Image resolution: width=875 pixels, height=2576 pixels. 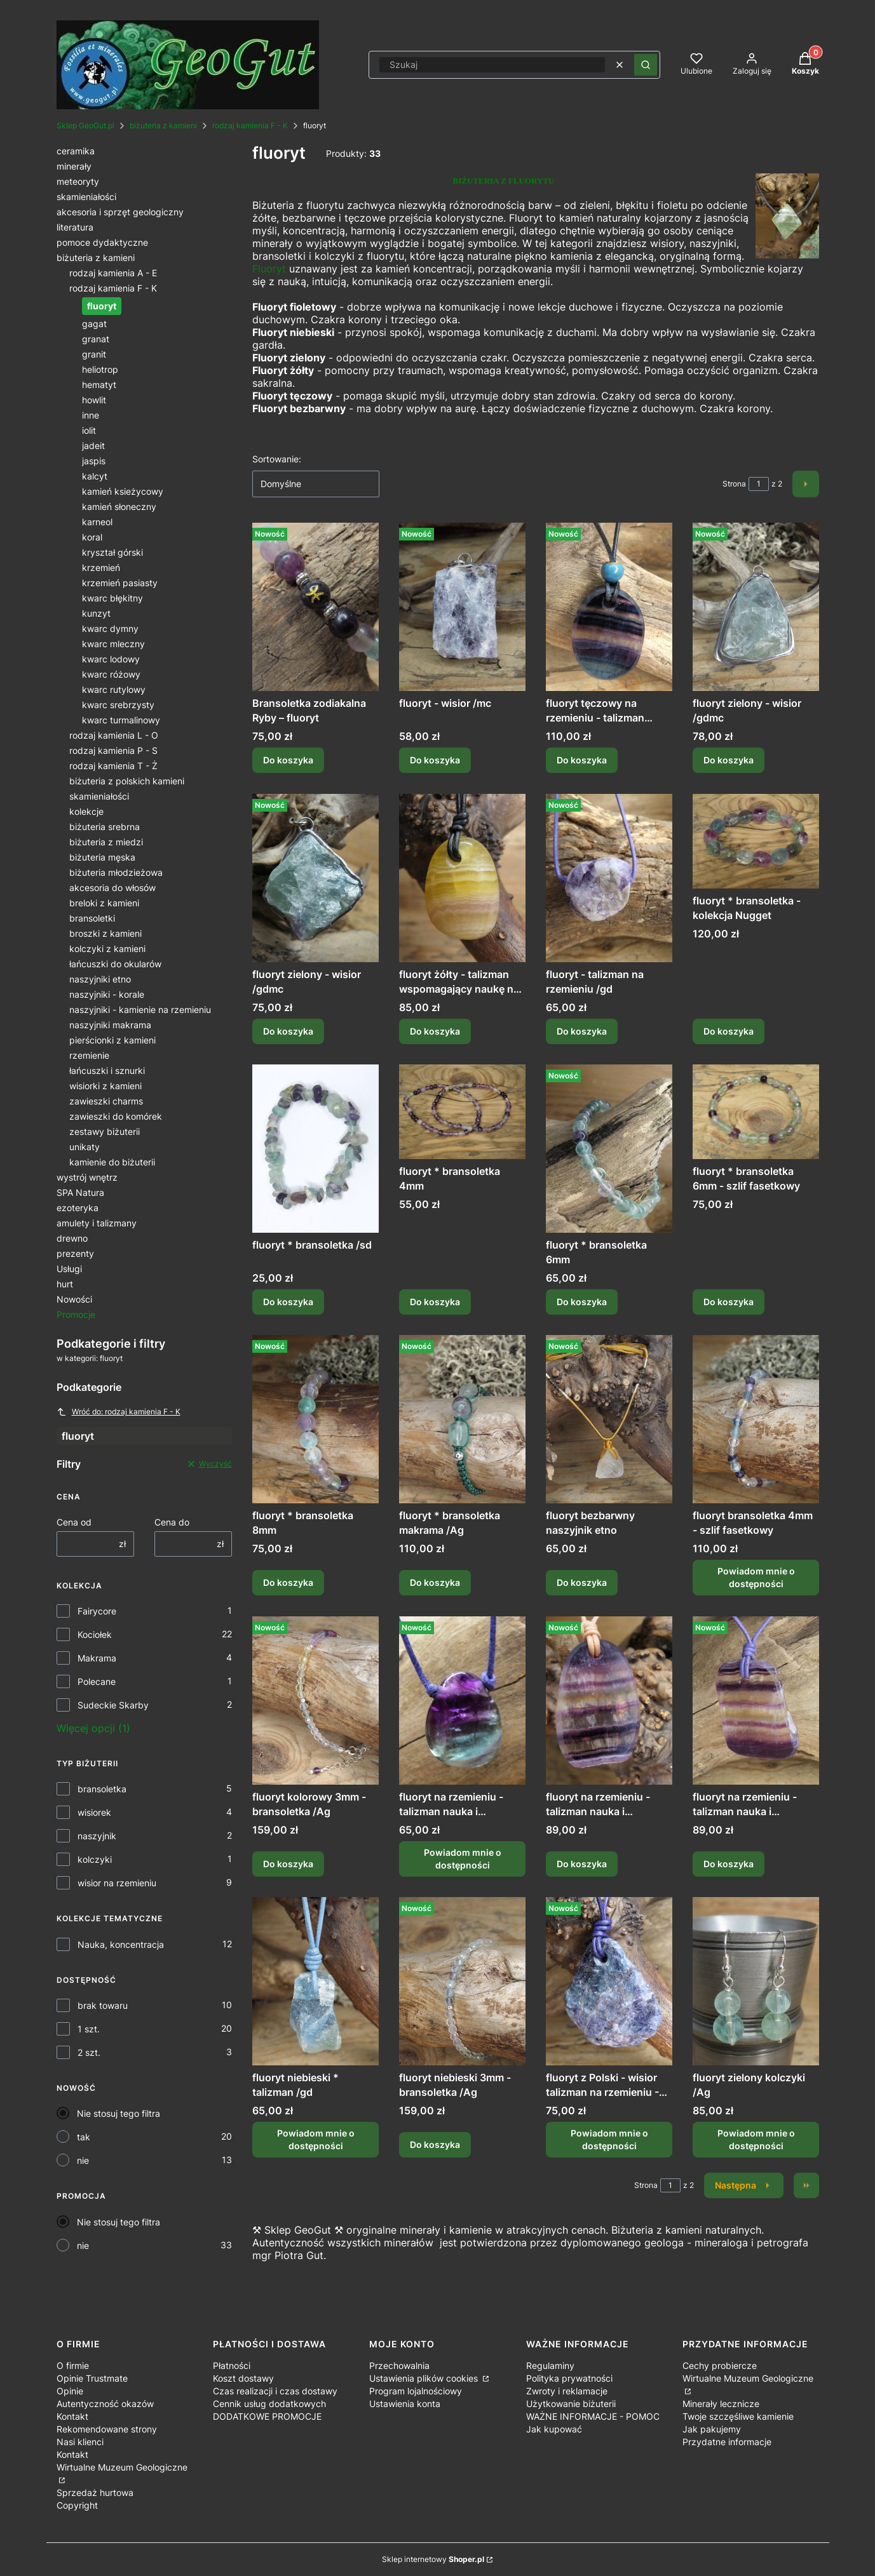 I want to click on zestawy biżuterii, so click(x=104, y=1131).